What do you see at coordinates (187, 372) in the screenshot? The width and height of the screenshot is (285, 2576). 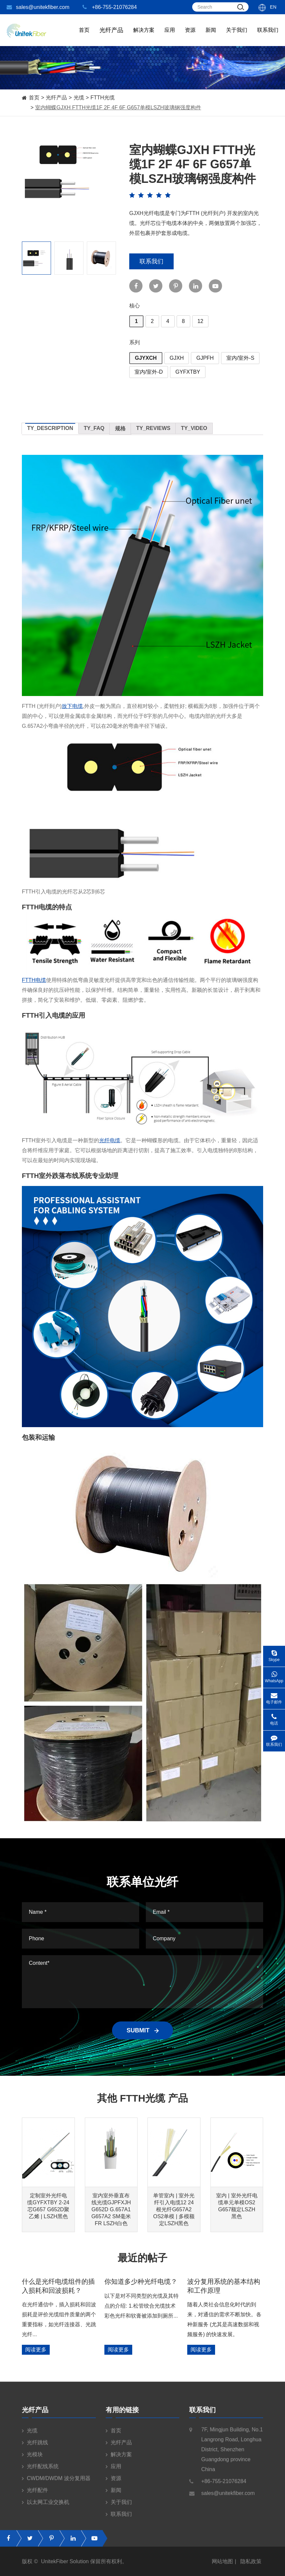 I see `GYFXTBY` at bounding box center [187, 372].